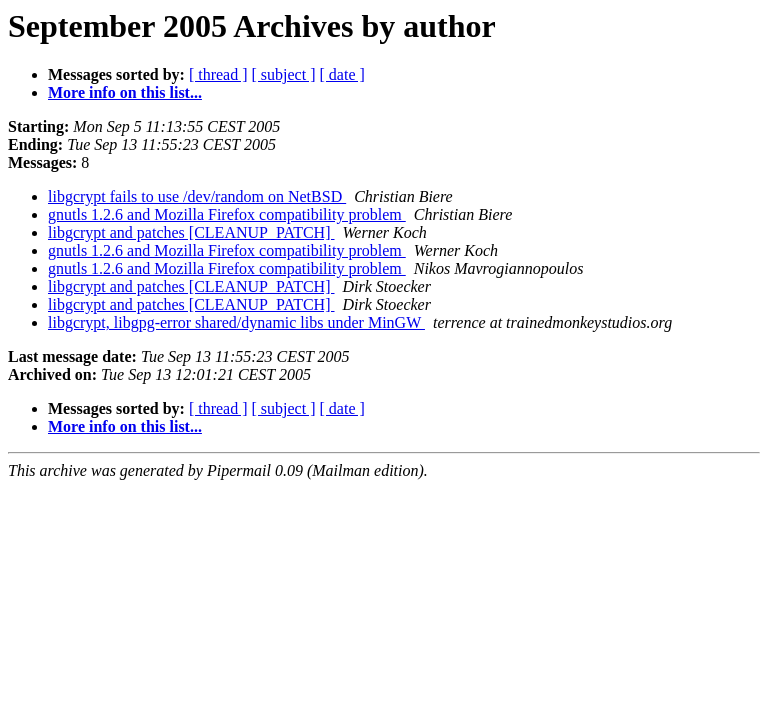 This screenshot has width=768, height=720. I want to click on [ subject ], so click(284, 74).